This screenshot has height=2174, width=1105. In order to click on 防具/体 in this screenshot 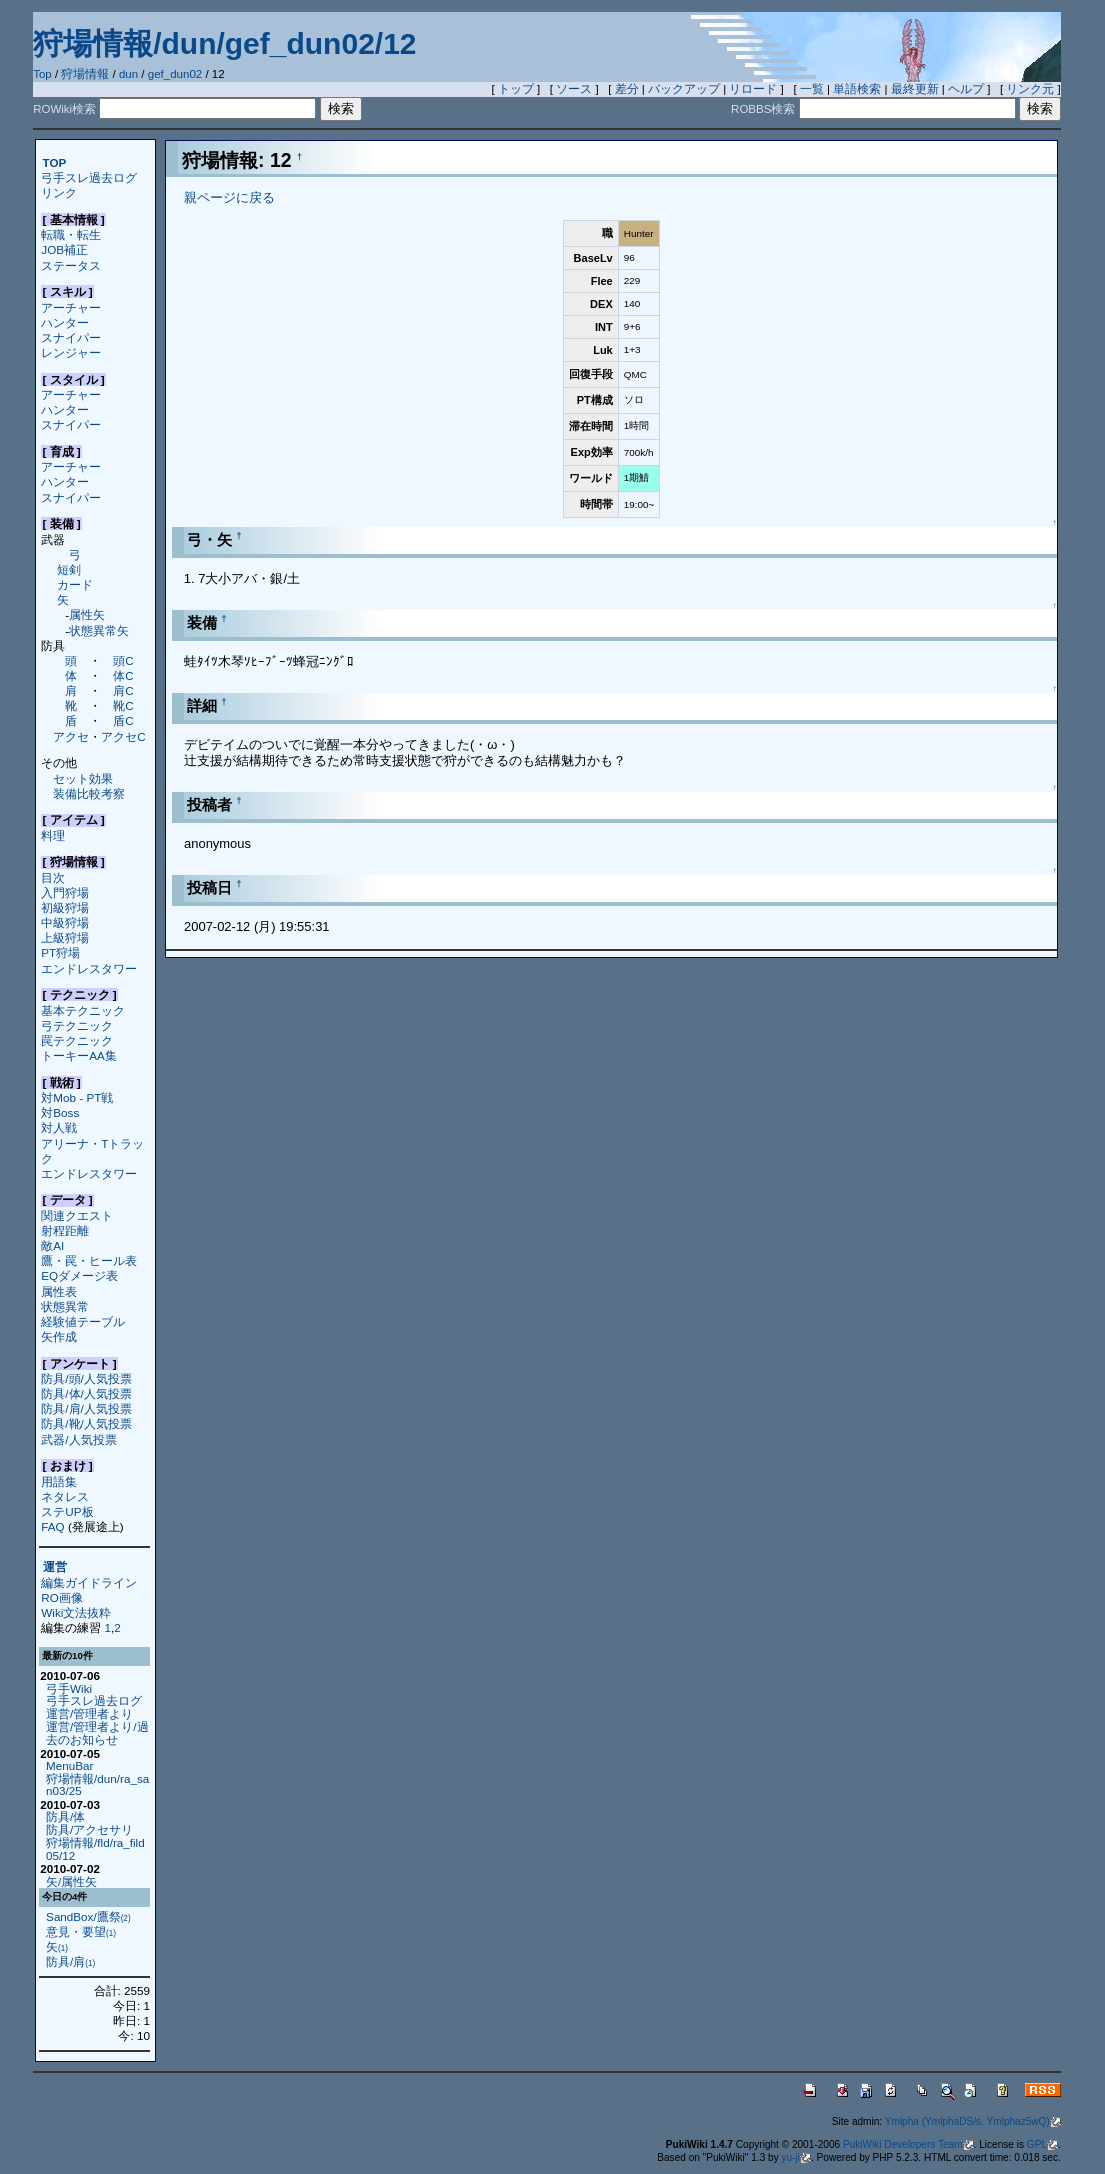, I will do `click(65, 1816)`.